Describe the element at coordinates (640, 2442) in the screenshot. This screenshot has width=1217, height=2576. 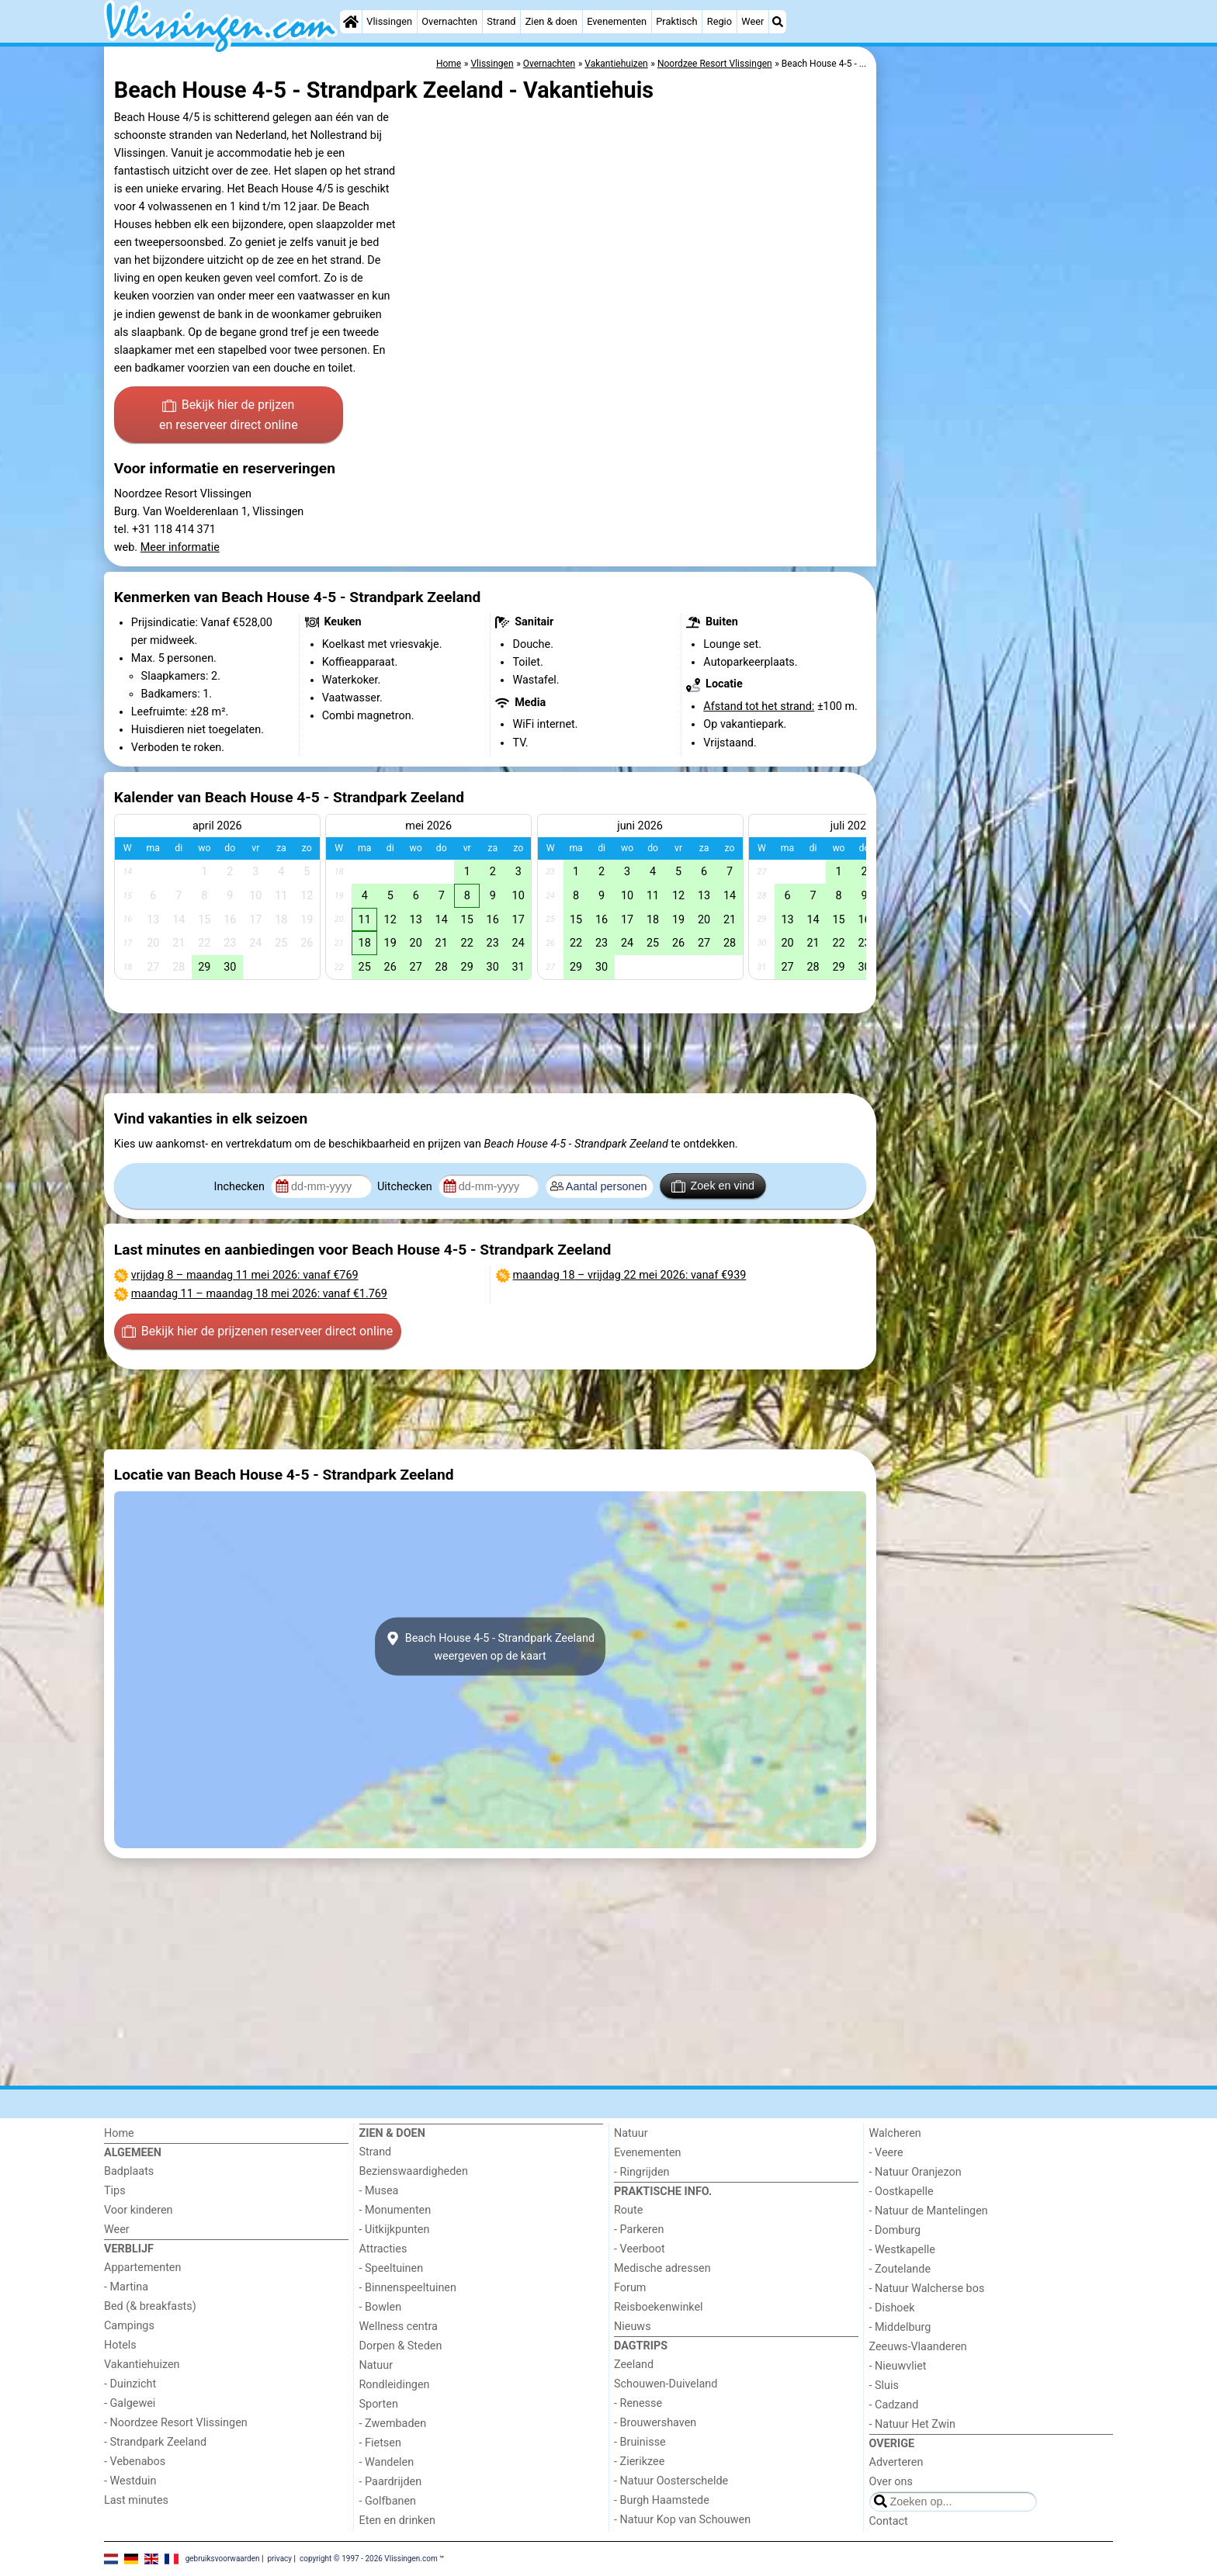
I see `- Bruinisse` at that location.